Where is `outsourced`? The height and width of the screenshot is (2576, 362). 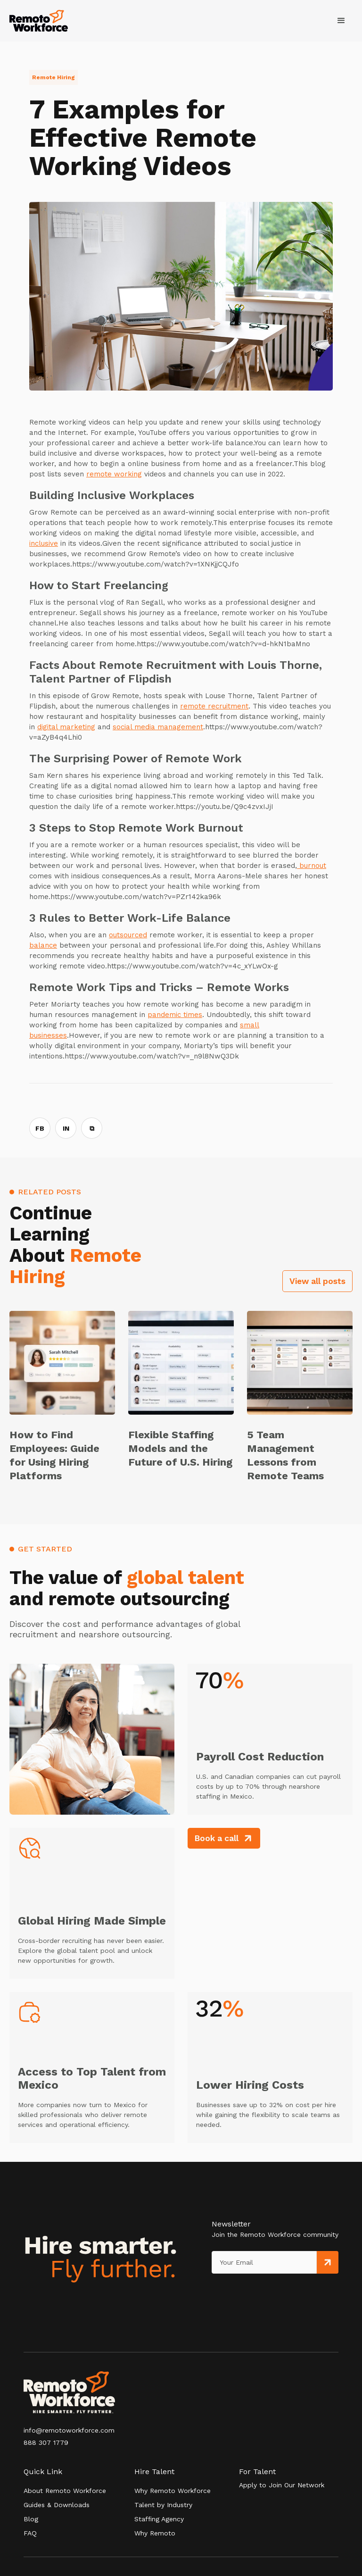 outsourced is located at coordinates (128, 935).